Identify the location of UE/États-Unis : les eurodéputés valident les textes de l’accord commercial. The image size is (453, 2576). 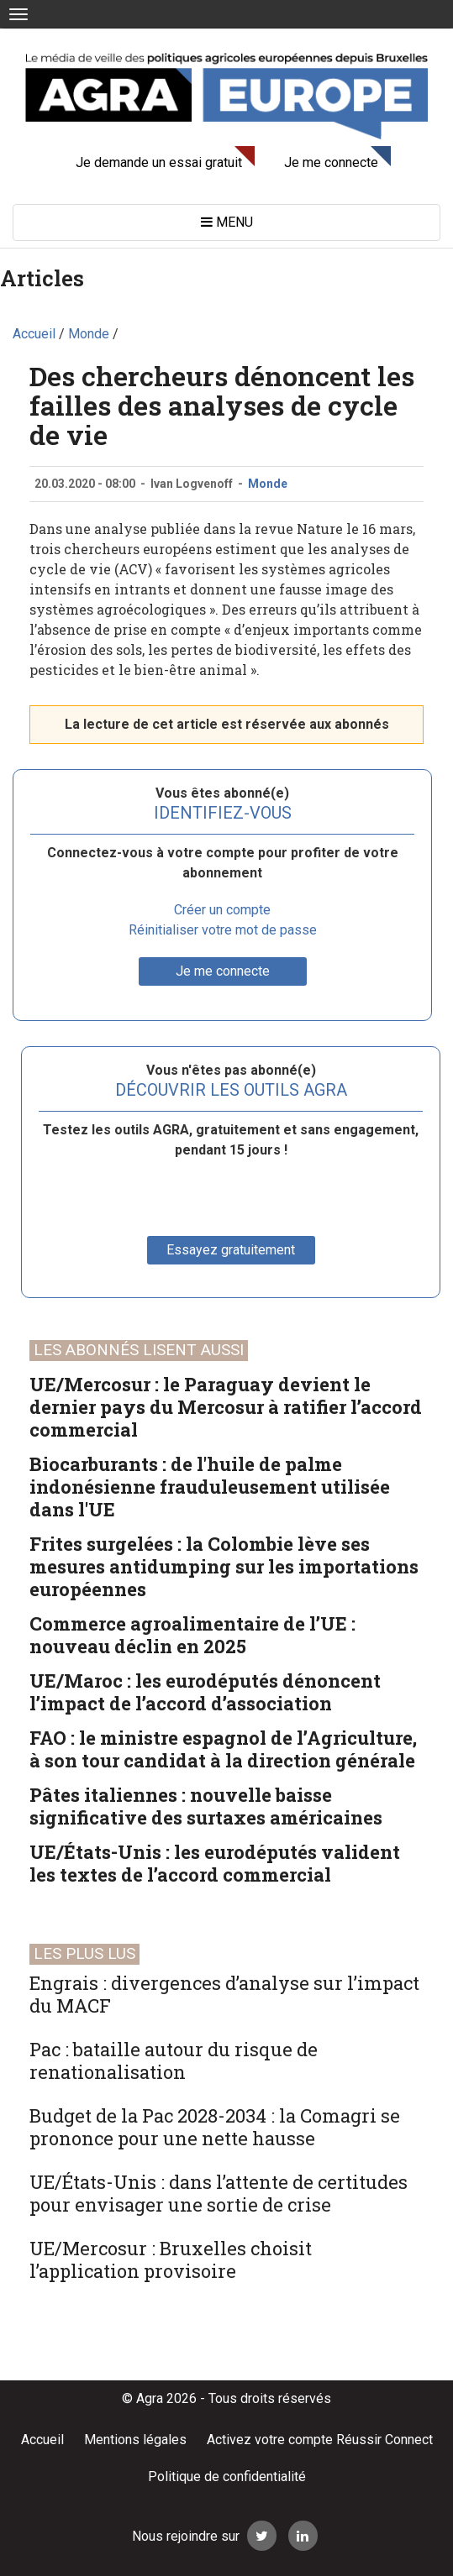
(214, 1863).